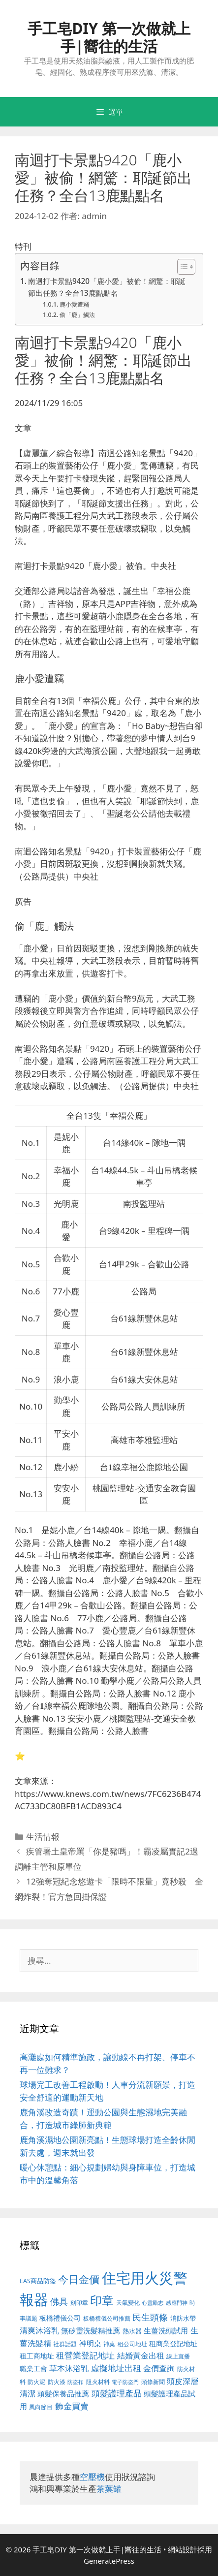 The height and width of the screenshot is (2576, 218). Describe the element at coordinates (92, 2476) in the screenshot. I see `空壓機` at that location.